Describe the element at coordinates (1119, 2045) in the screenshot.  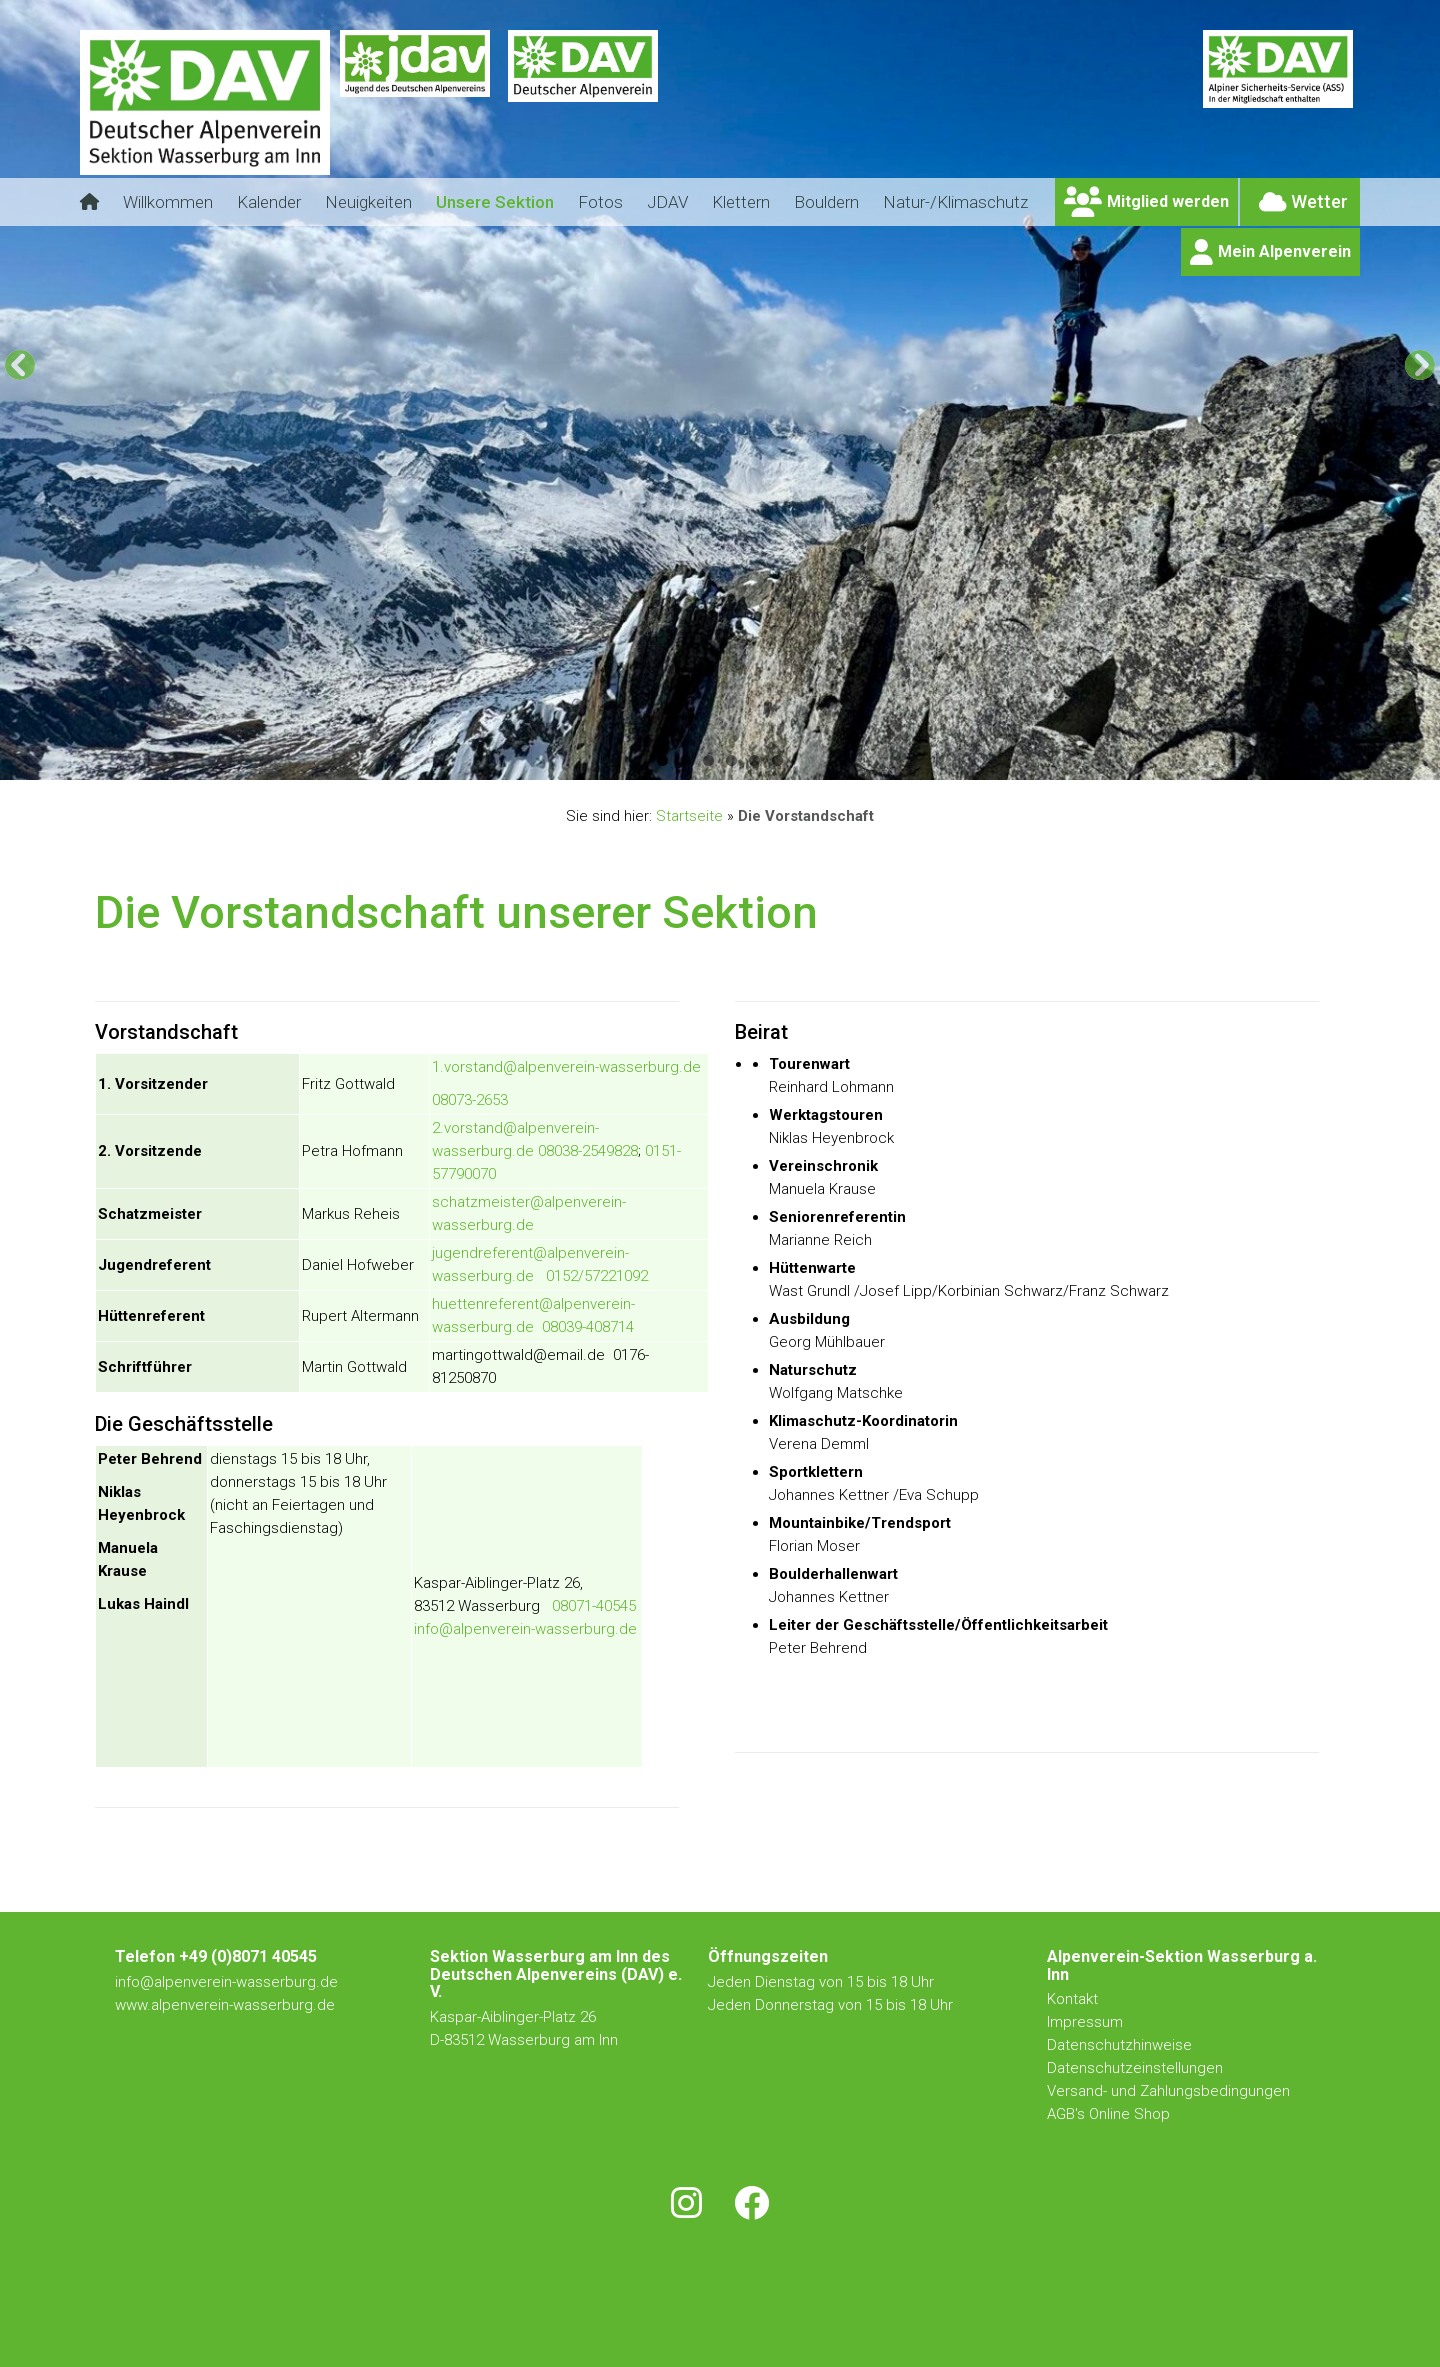
I see `Datenschutzhinweise` at that location.